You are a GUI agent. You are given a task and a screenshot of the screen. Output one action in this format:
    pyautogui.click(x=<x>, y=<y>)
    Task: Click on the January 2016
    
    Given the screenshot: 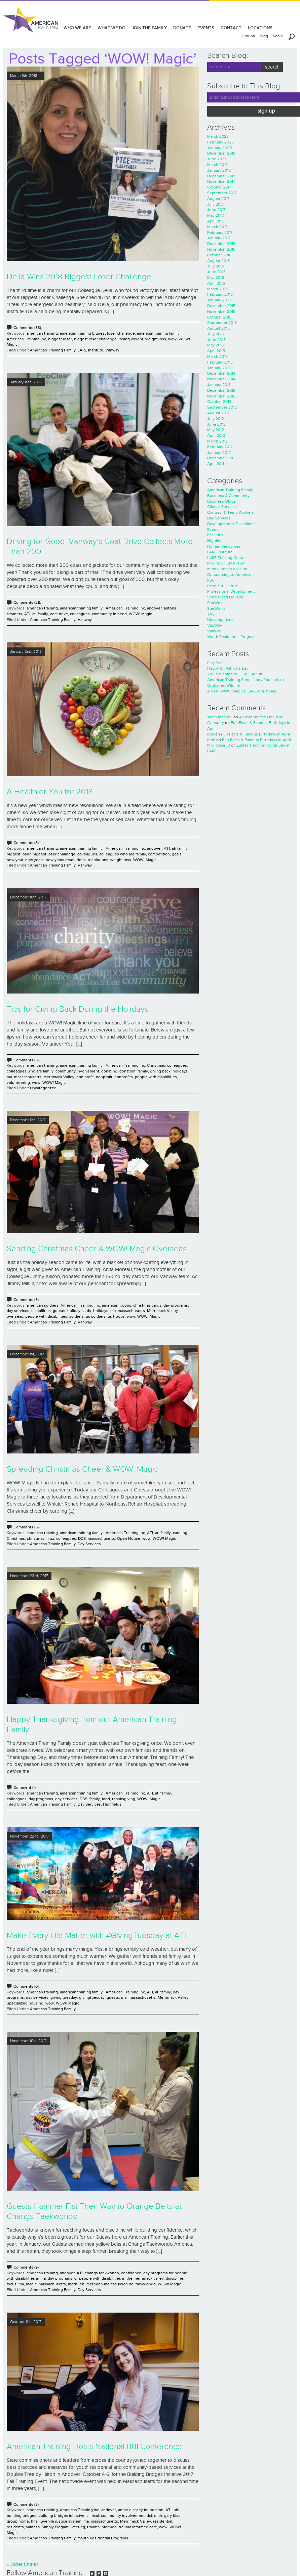 What is the action you would take?
    pyautogui.click(x=219, y=300)
    